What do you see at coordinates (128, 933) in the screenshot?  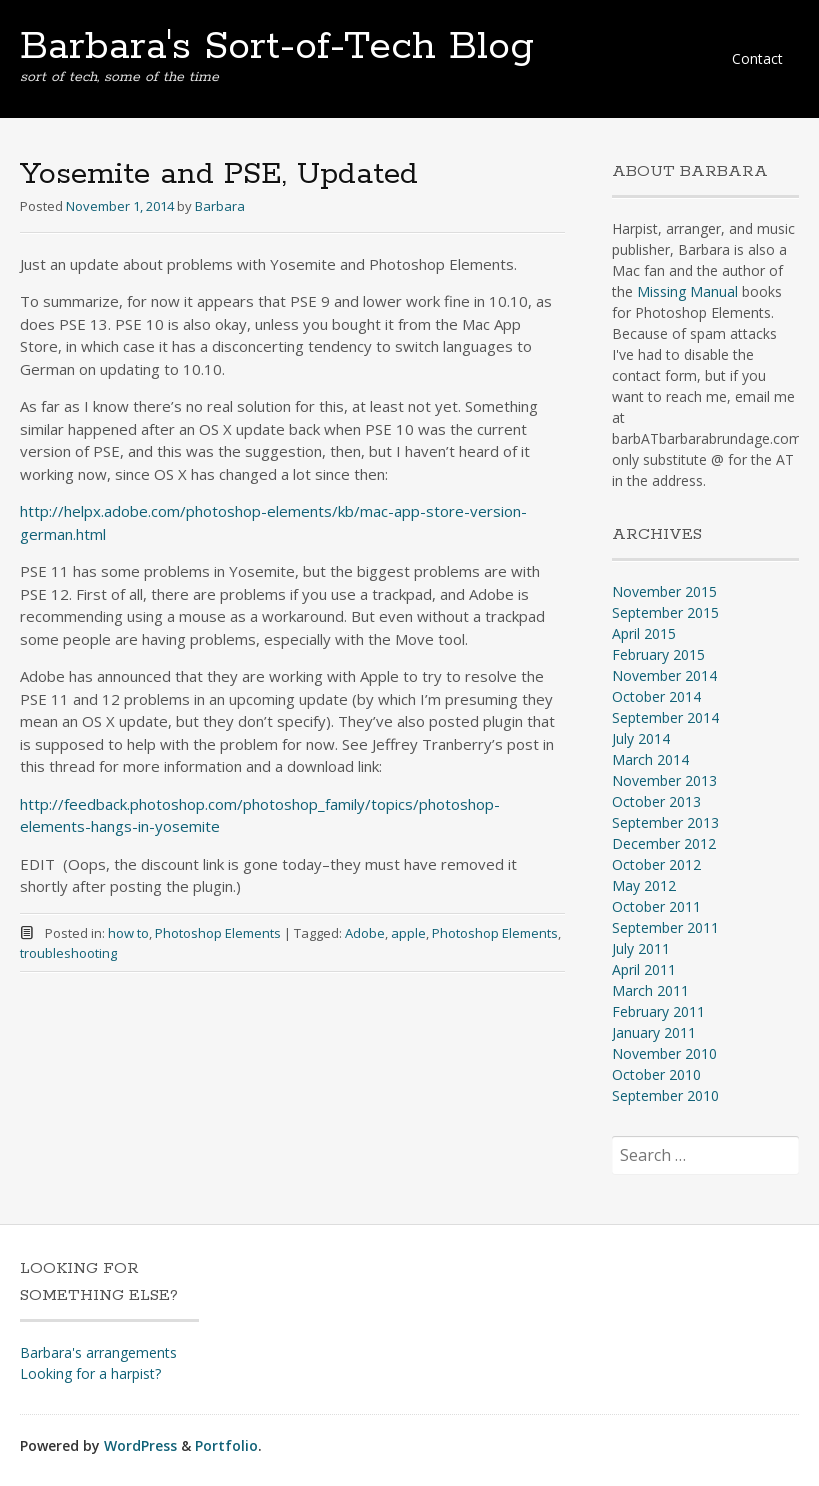 I see `how to` at bounding box center [128, 933].